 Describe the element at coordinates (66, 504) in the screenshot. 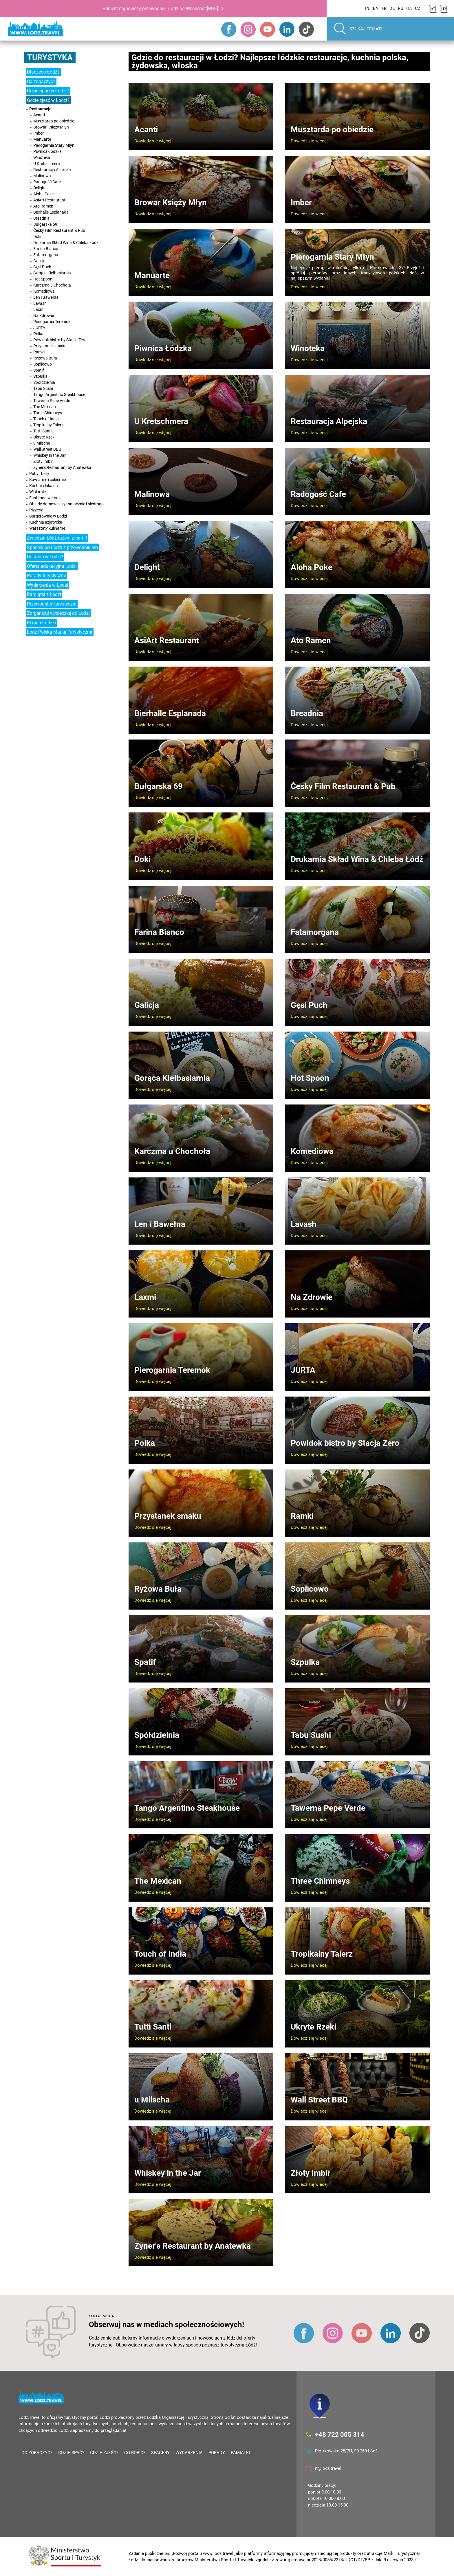

I see `Obiady domowe czyli smacznie i niedrogo` at that location.